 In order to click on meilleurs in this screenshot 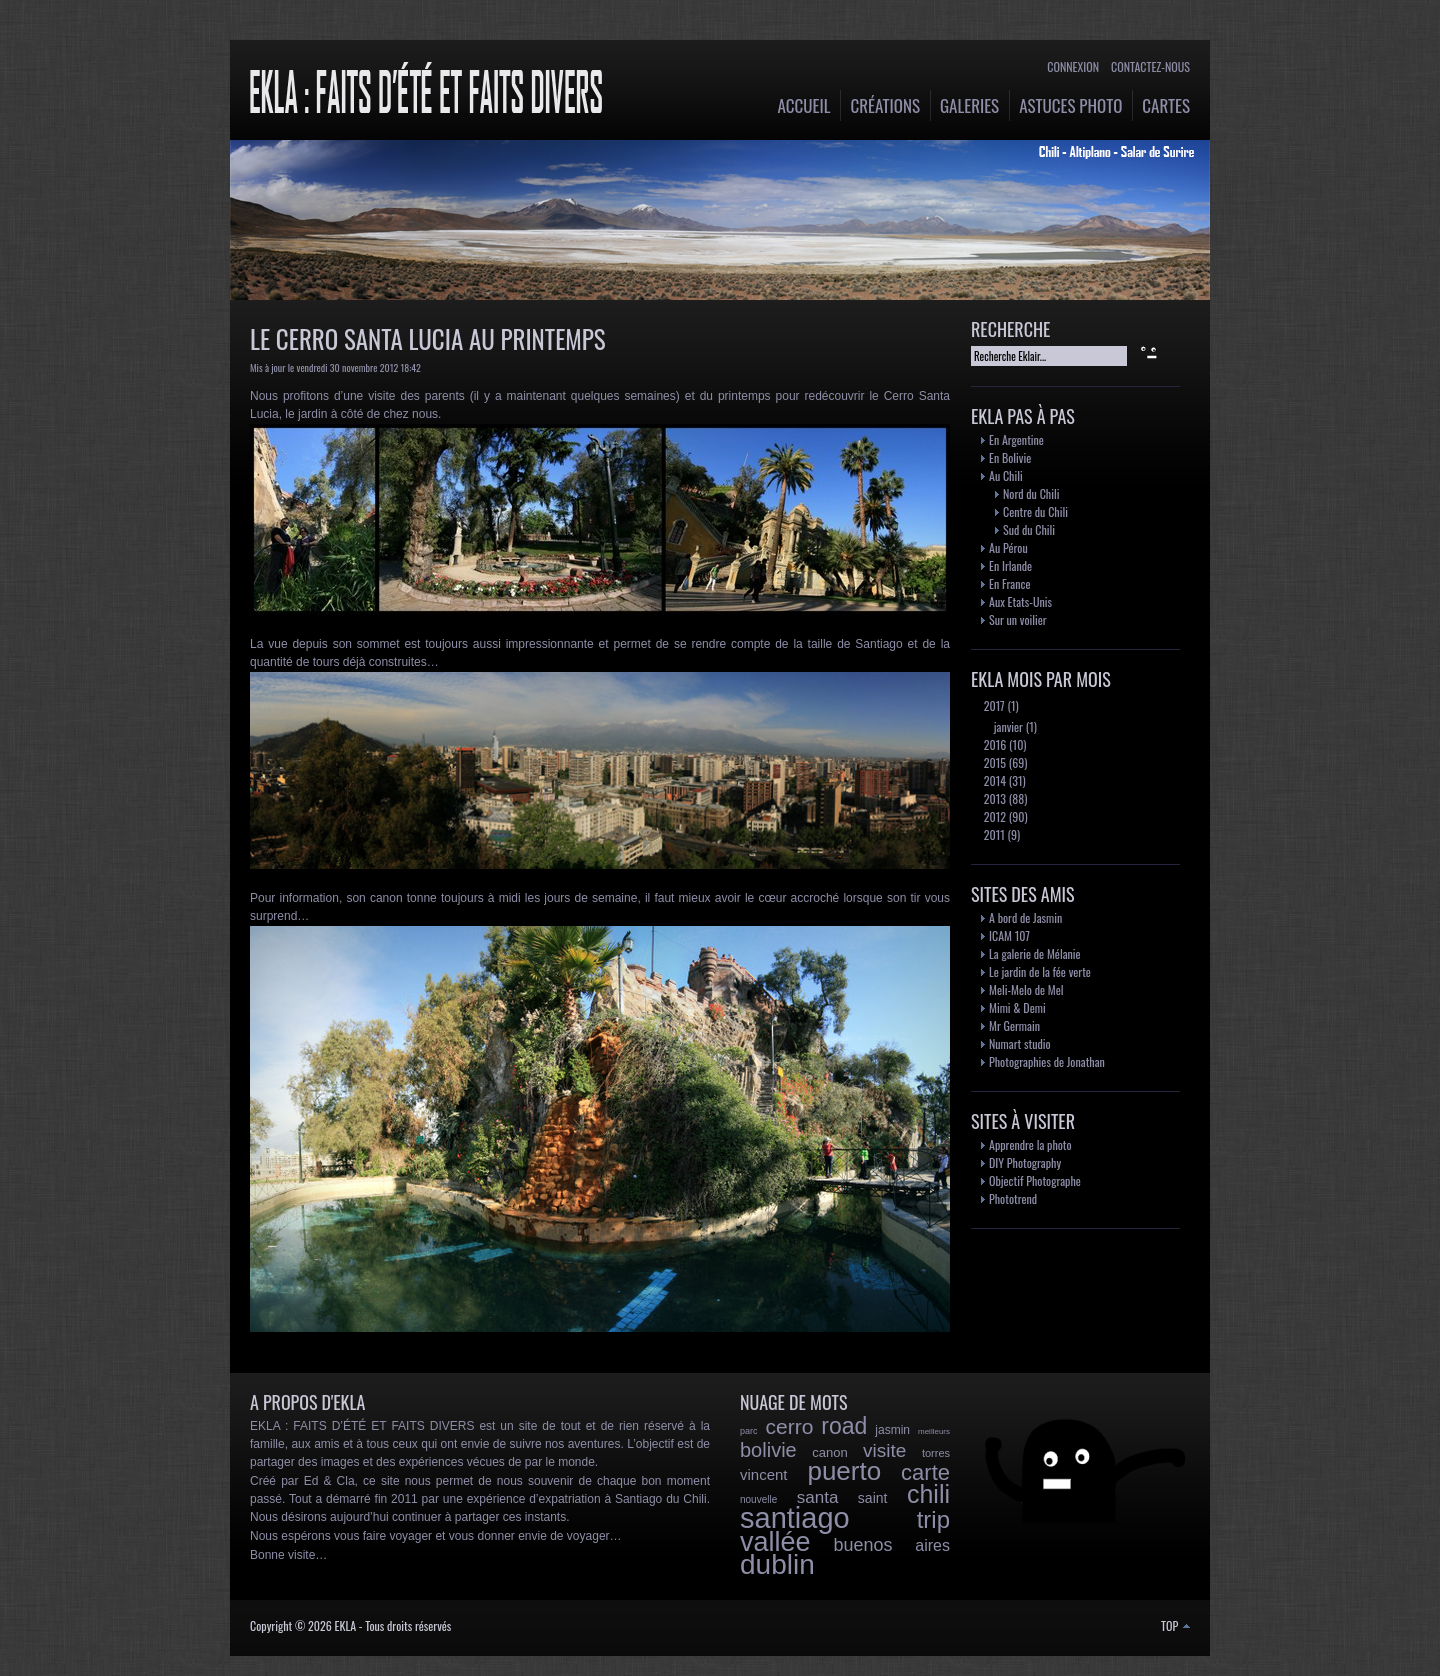, I will do `click(934, 1431)`.